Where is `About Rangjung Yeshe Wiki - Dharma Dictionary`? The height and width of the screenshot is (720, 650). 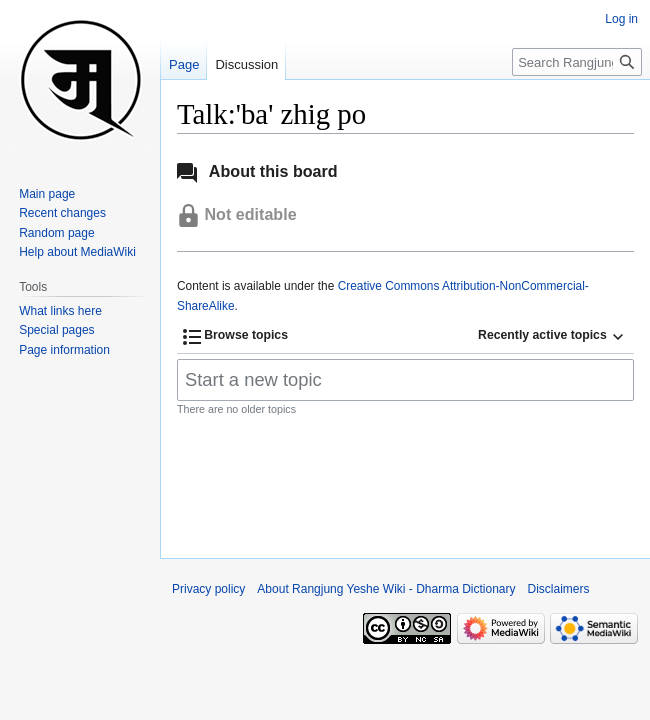 About Rangjung Yeshe Wiki - Dharma Dictionary is located at coordinates (386, 589).